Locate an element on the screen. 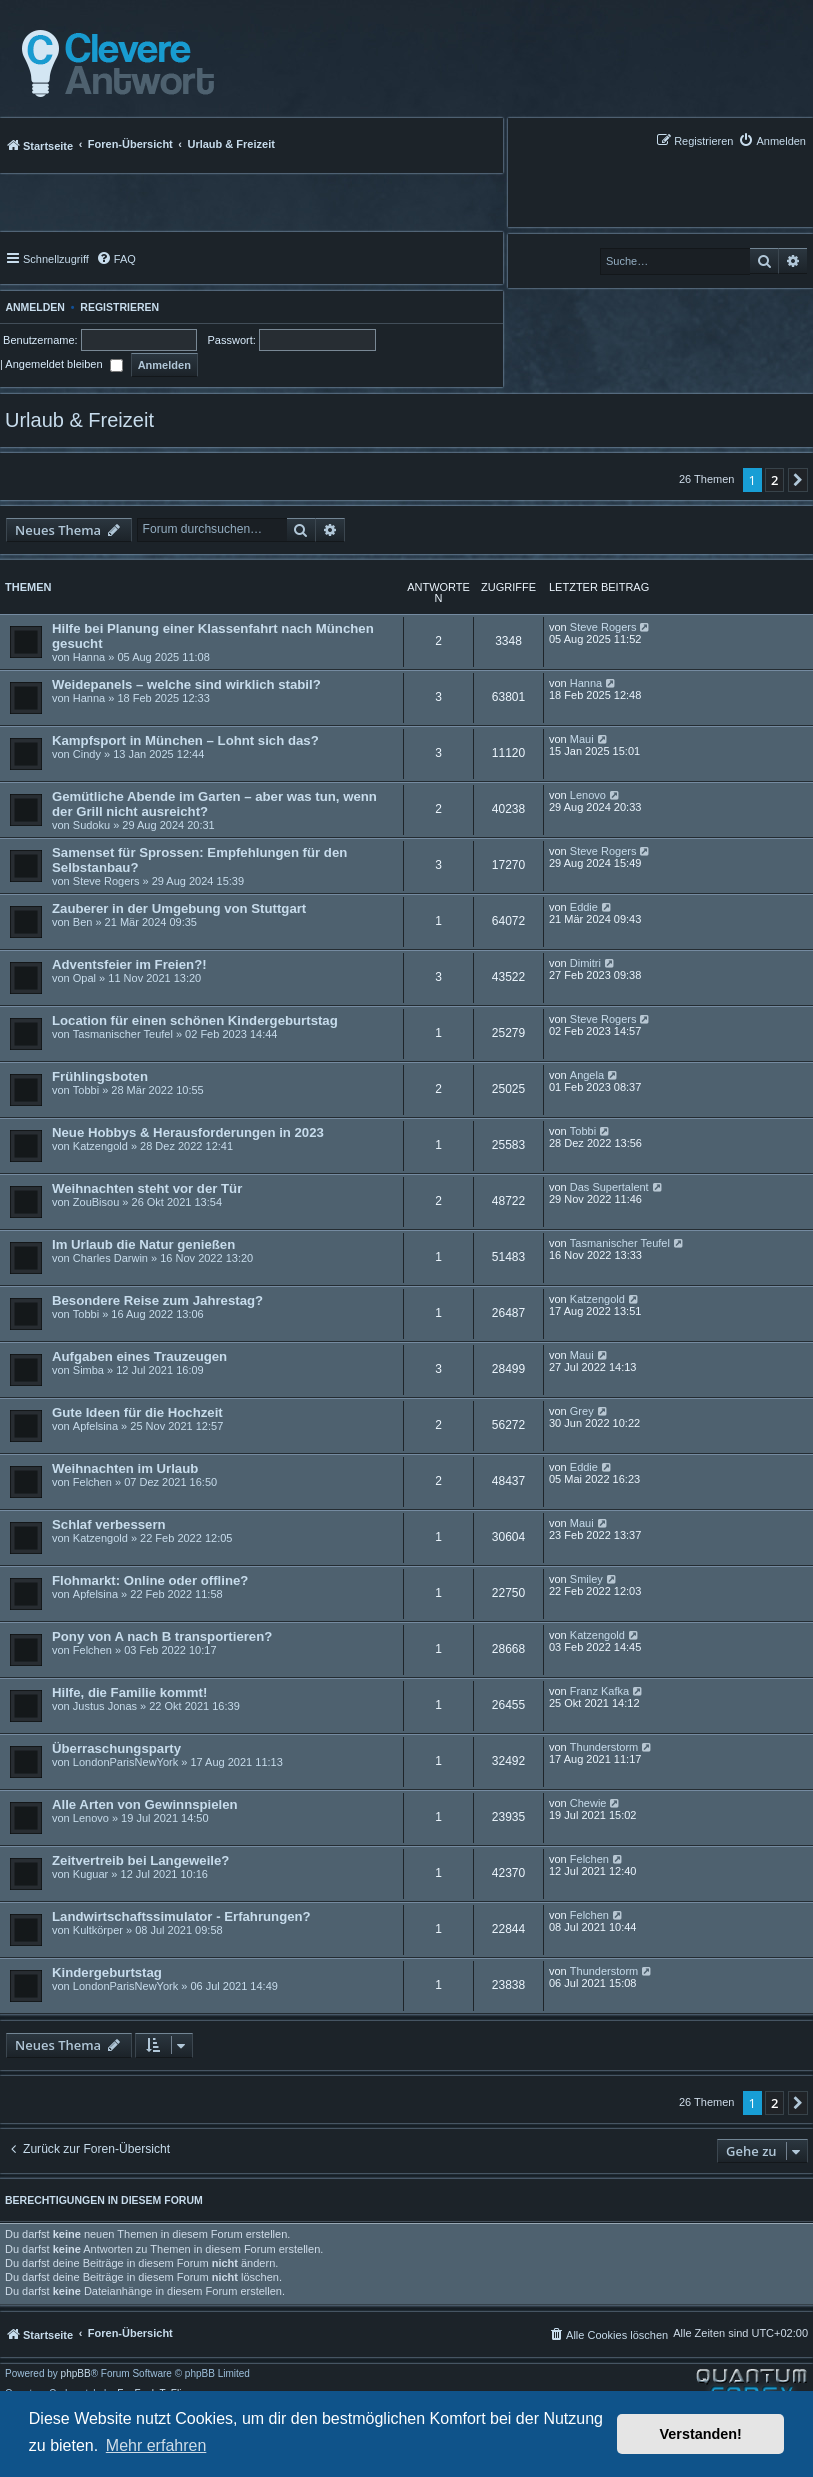  Besondere Reise zum Jahrestag? is located at coordinates (157, 1300).